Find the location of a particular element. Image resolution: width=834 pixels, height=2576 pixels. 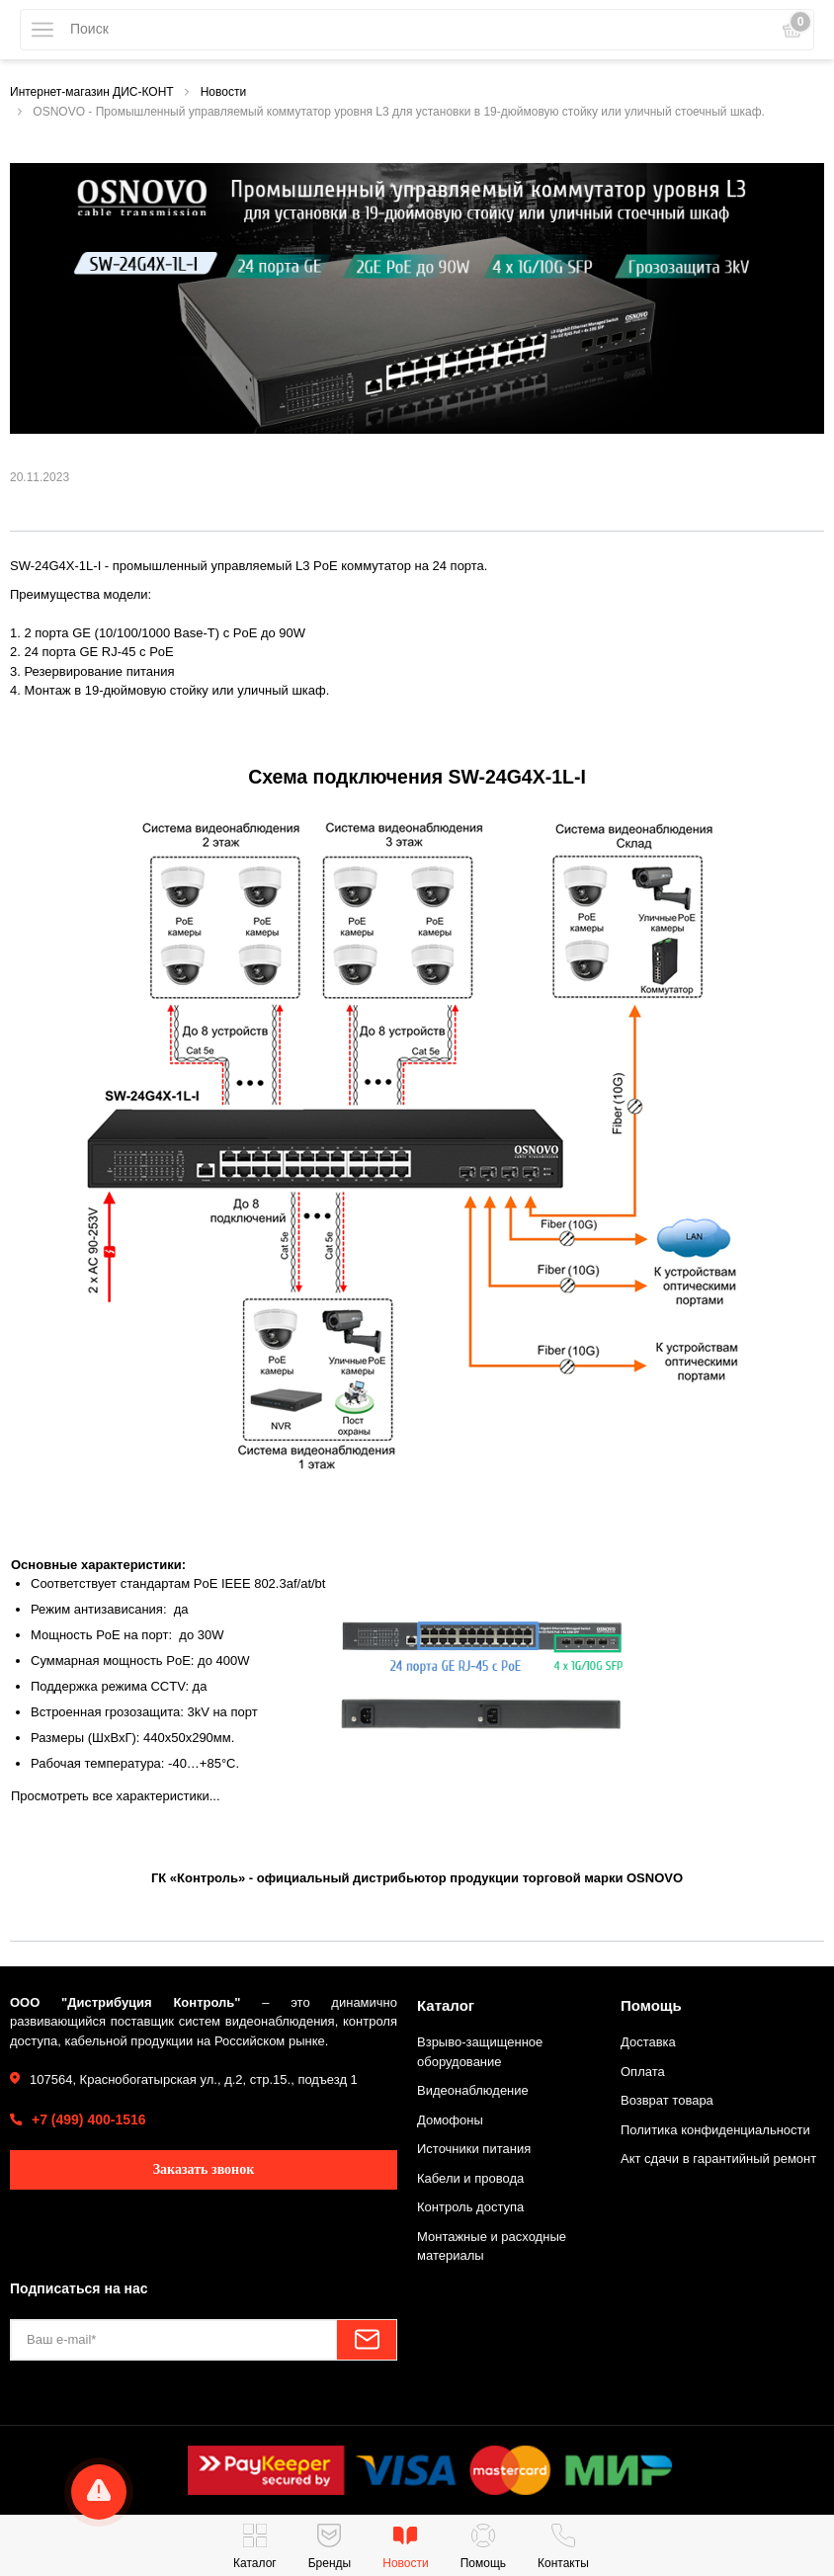

Политика конфиденциальности is located at coordinates (715, 2129).